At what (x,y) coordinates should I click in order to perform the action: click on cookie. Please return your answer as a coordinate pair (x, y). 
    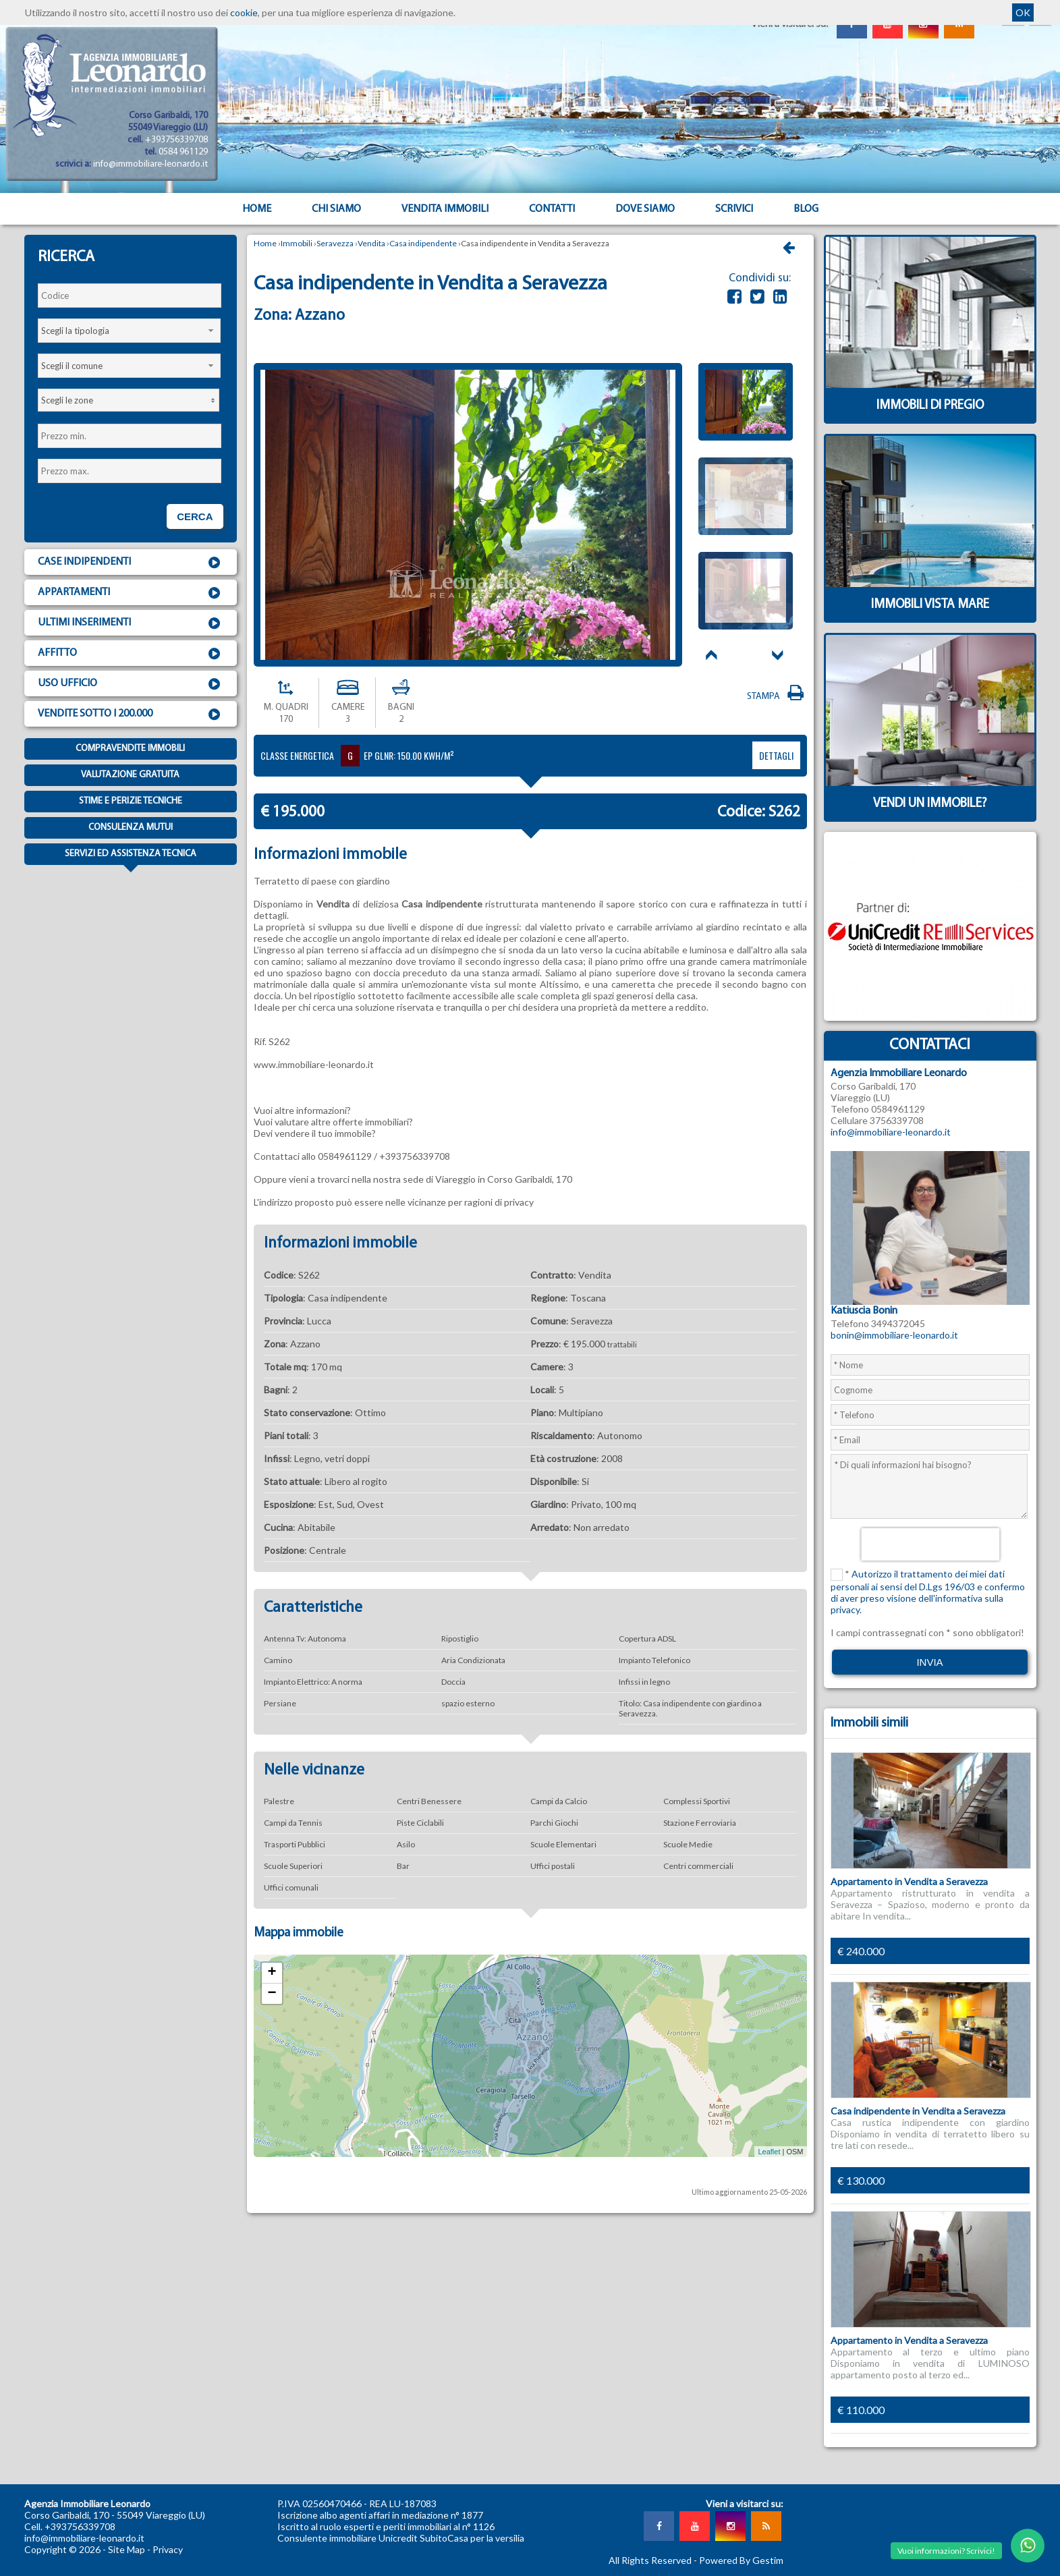
    Looking at the image, I should click on (244, 12).